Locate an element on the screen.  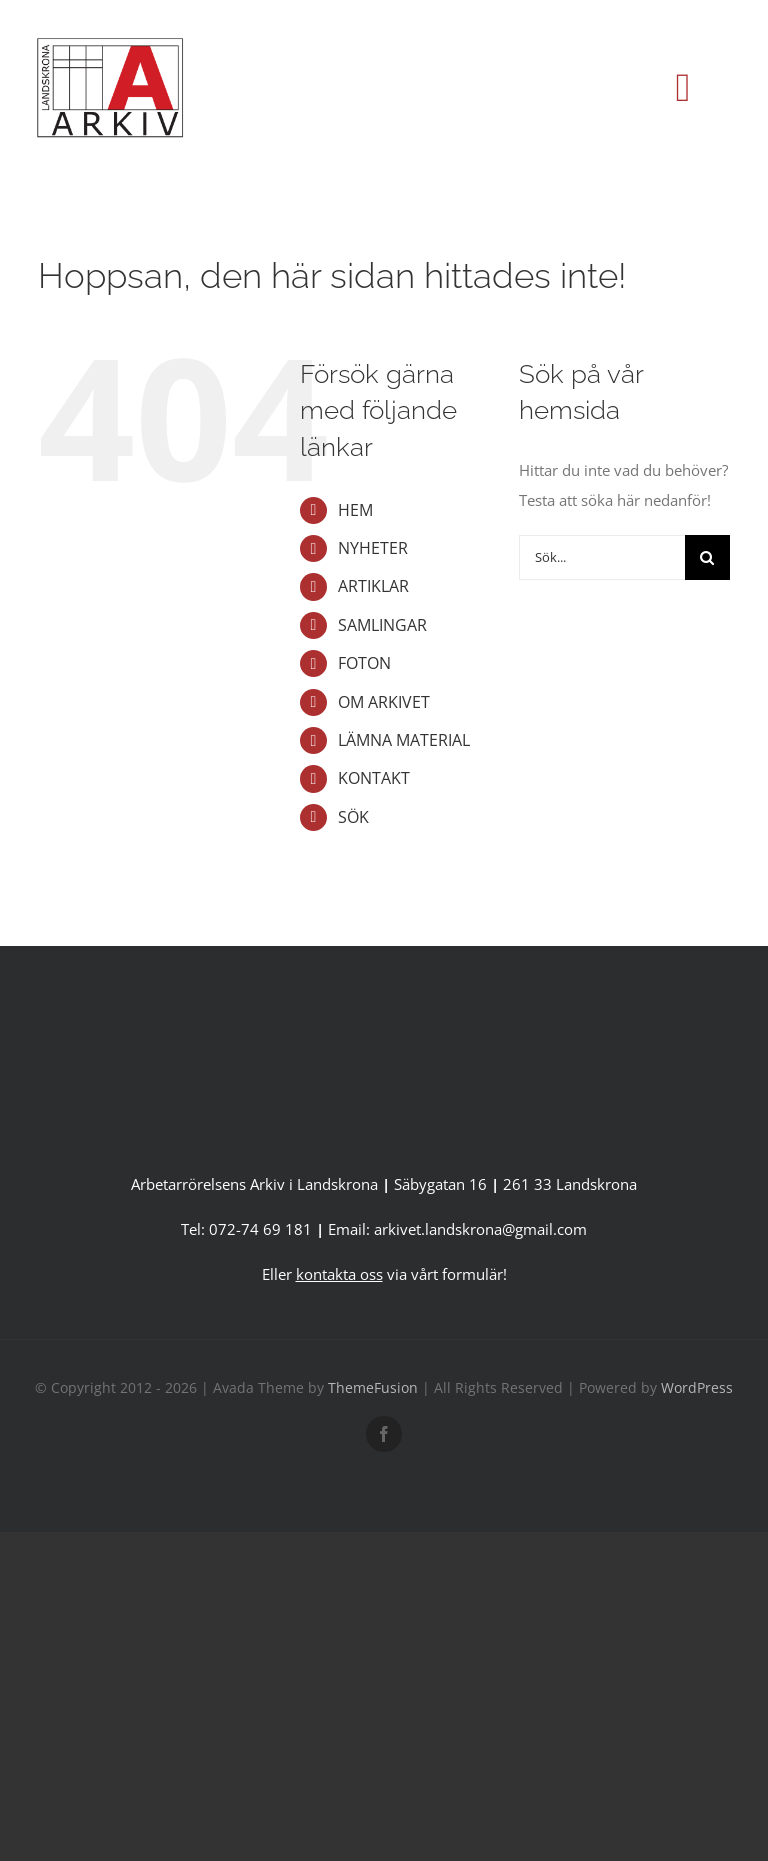
kontakta oss is located at coordinates (339, 1274).